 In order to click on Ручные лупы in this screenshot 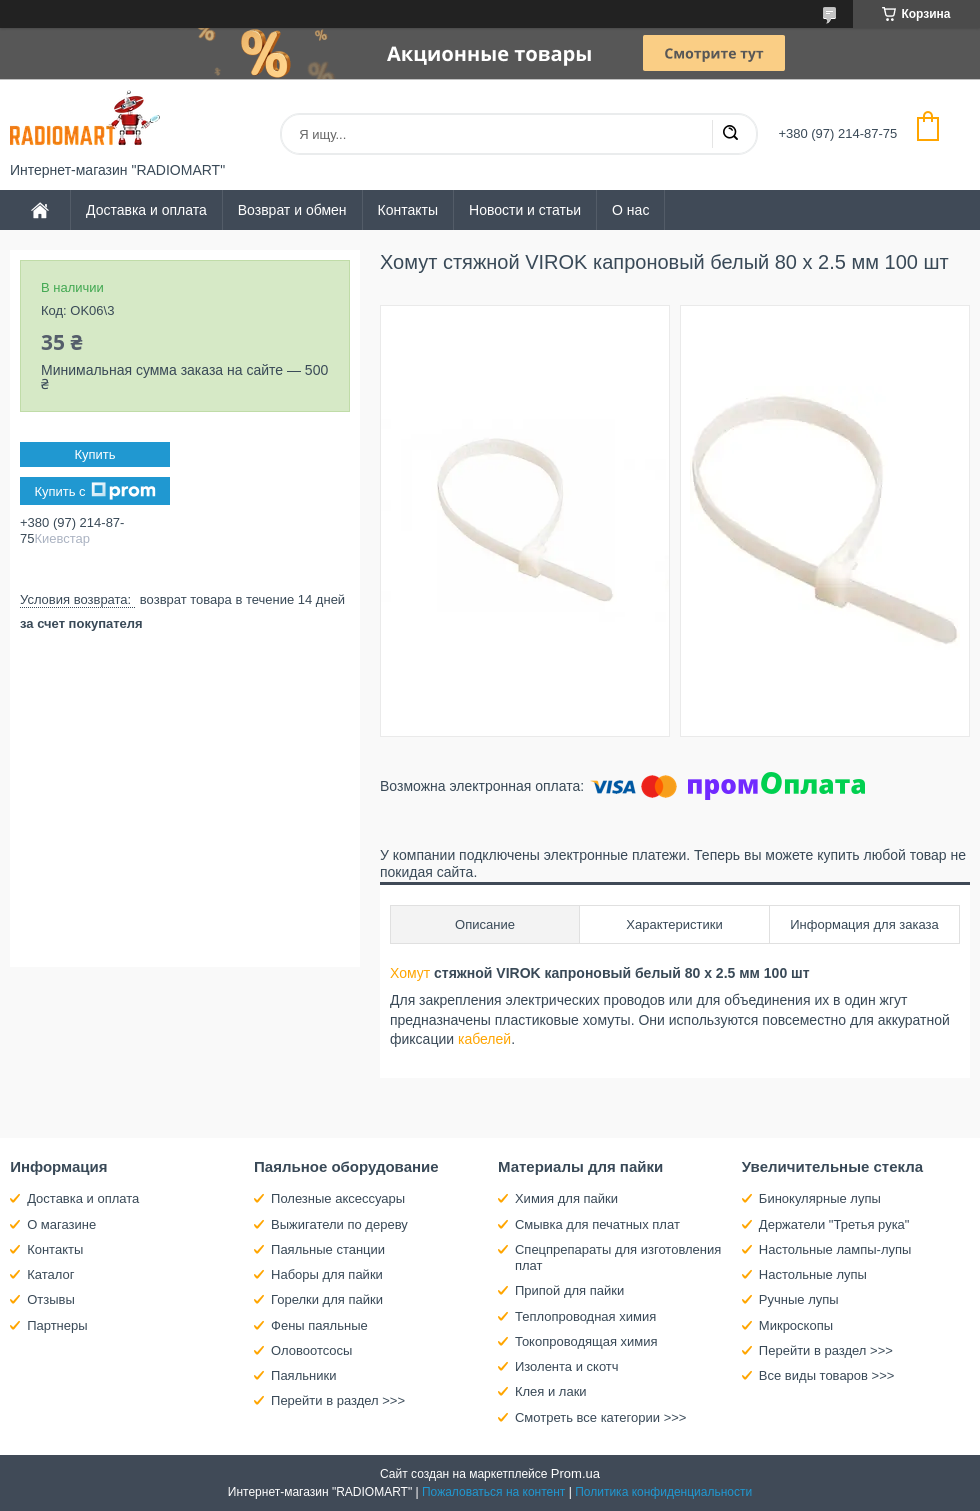, I will do `click(799, 1299)`.